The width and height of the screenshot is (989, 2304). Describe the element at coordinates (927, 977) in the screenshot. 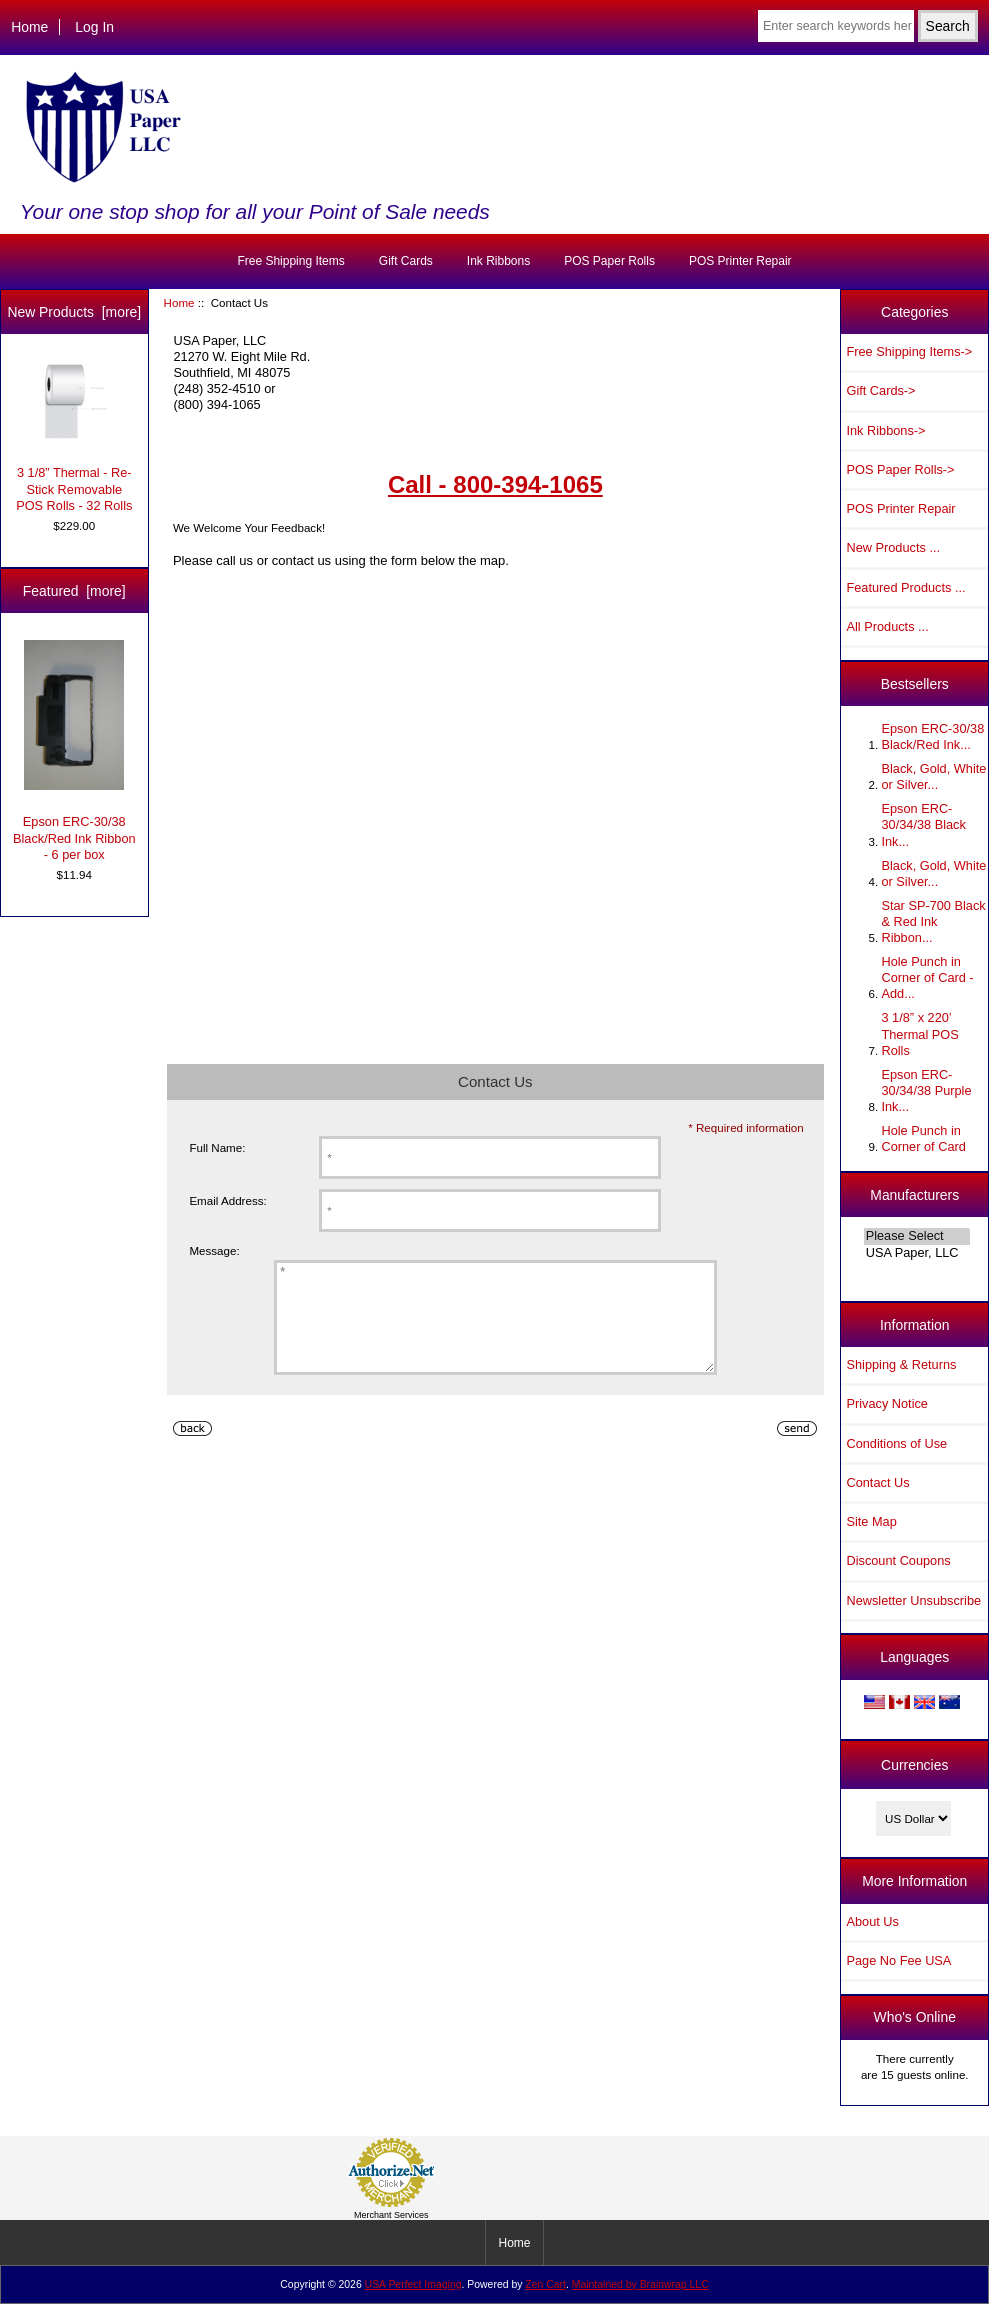

I see `Hole Punch in Corner of Card - Add...` at that location.